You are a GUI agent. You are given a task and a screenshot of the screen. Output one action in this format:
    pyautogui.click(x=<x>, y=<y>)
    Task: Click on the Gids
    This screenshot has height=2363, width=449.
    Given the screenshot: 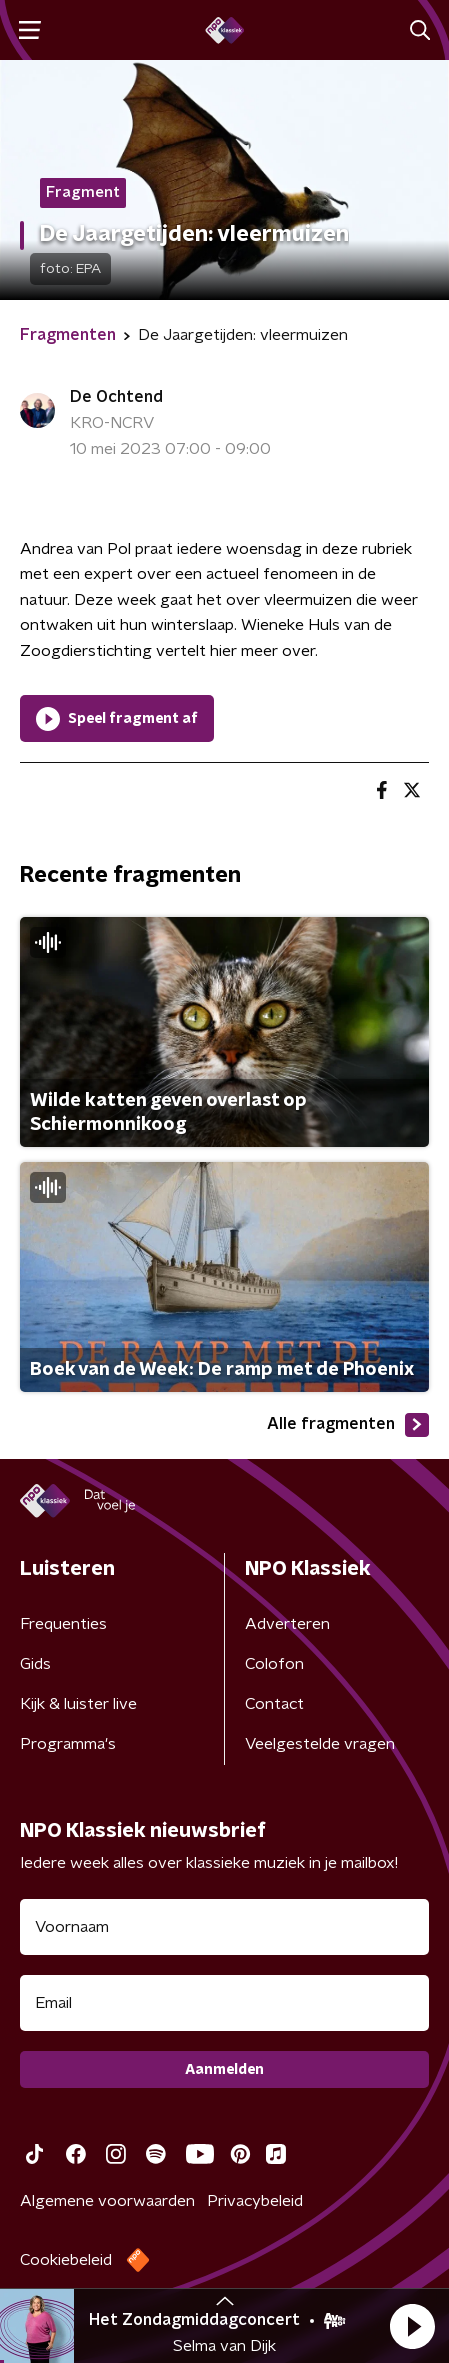 What is the action you would take?
    pyautogui.click(x=35, y=1664)
    